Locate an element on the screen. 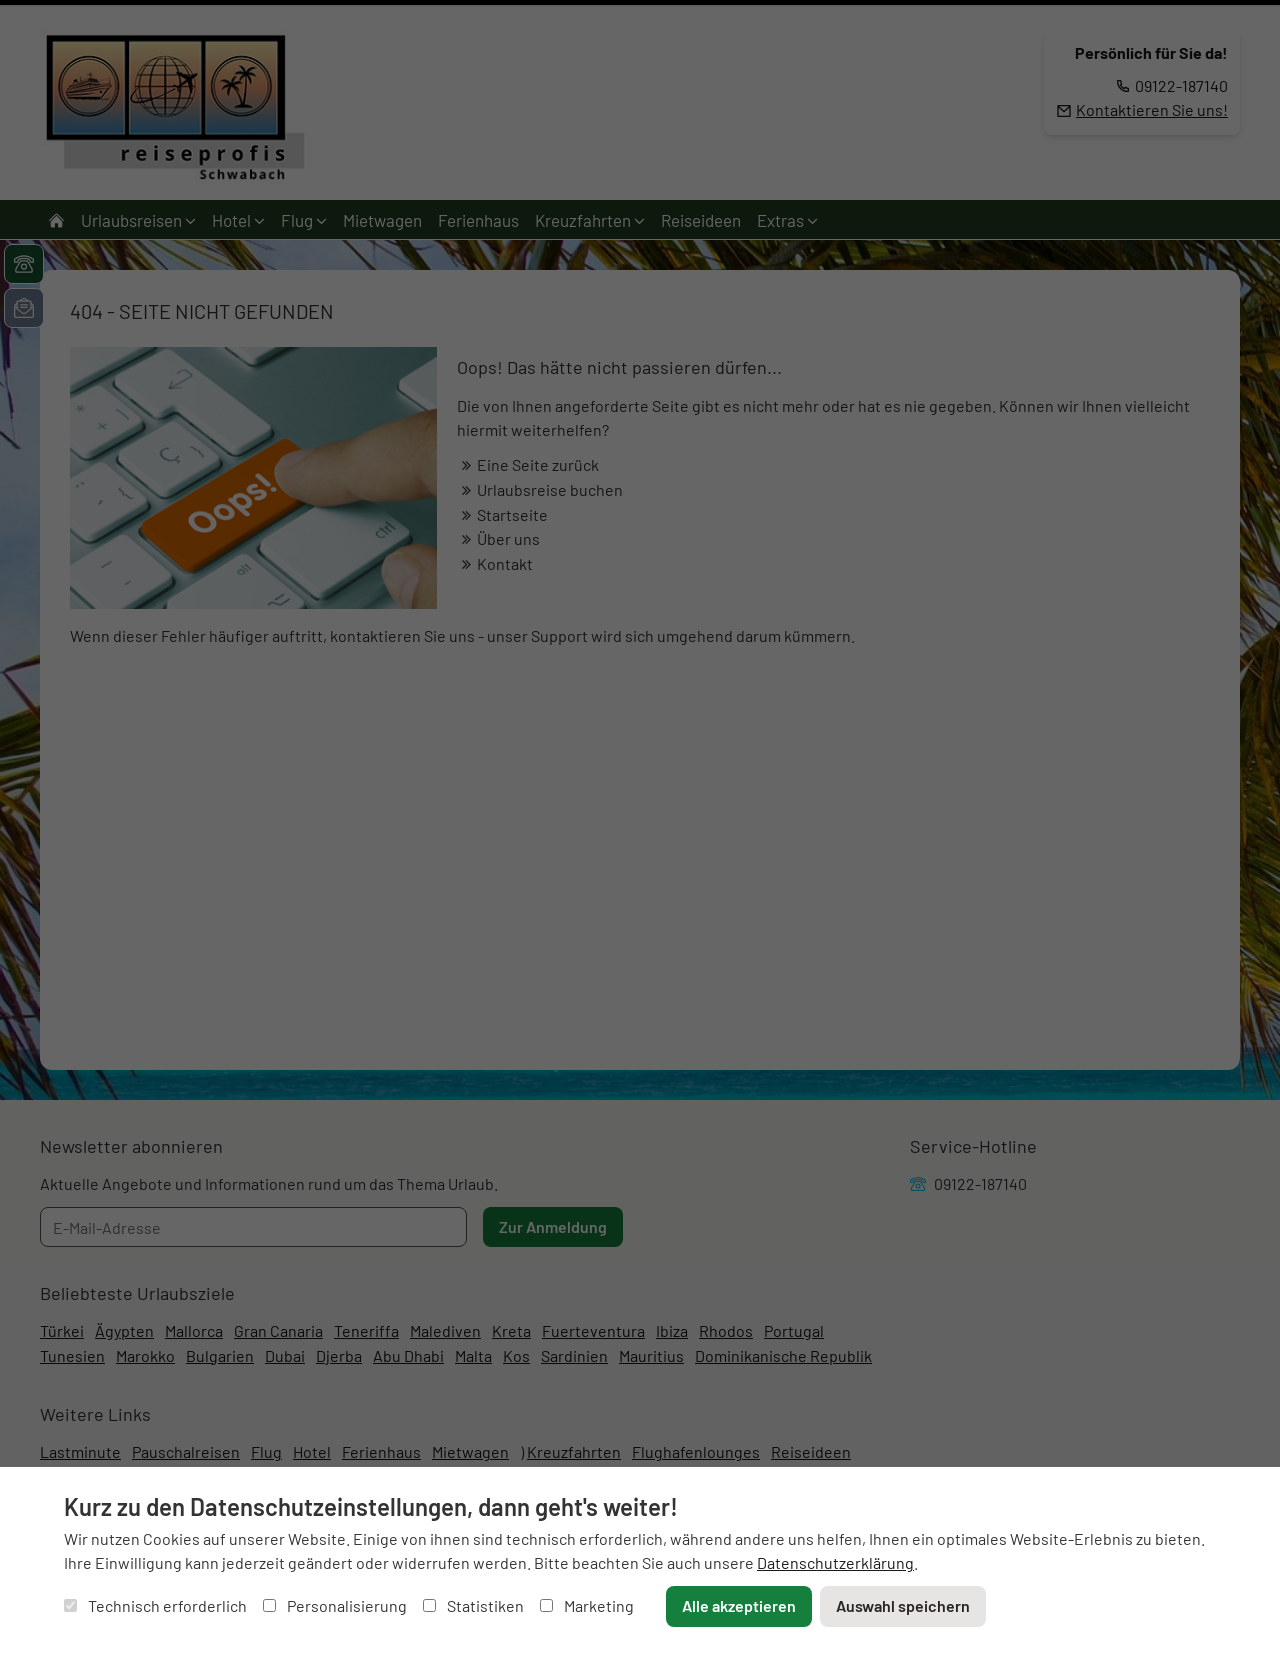  Auswahl speichern is located at coordinates (903, 1605).